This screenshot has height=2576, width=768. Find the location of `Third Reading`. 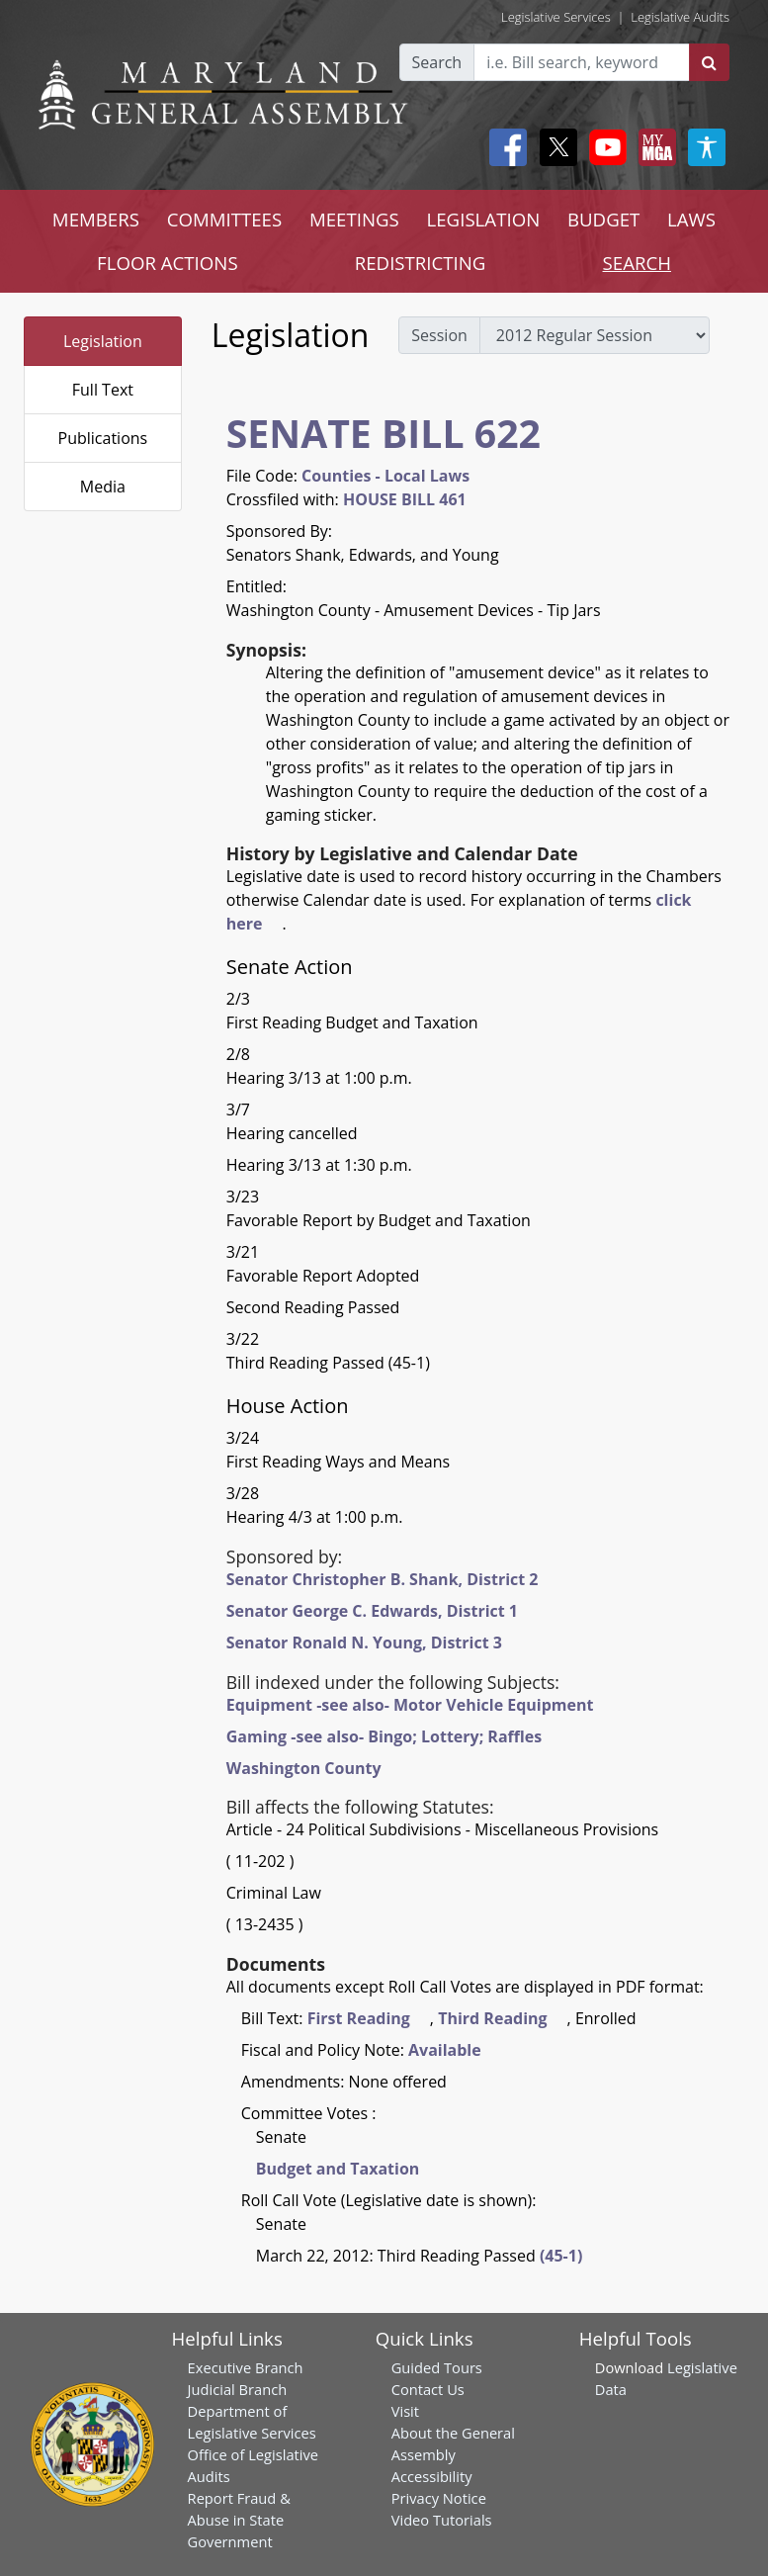

Third Reading is located at coordinates (492, 2018).